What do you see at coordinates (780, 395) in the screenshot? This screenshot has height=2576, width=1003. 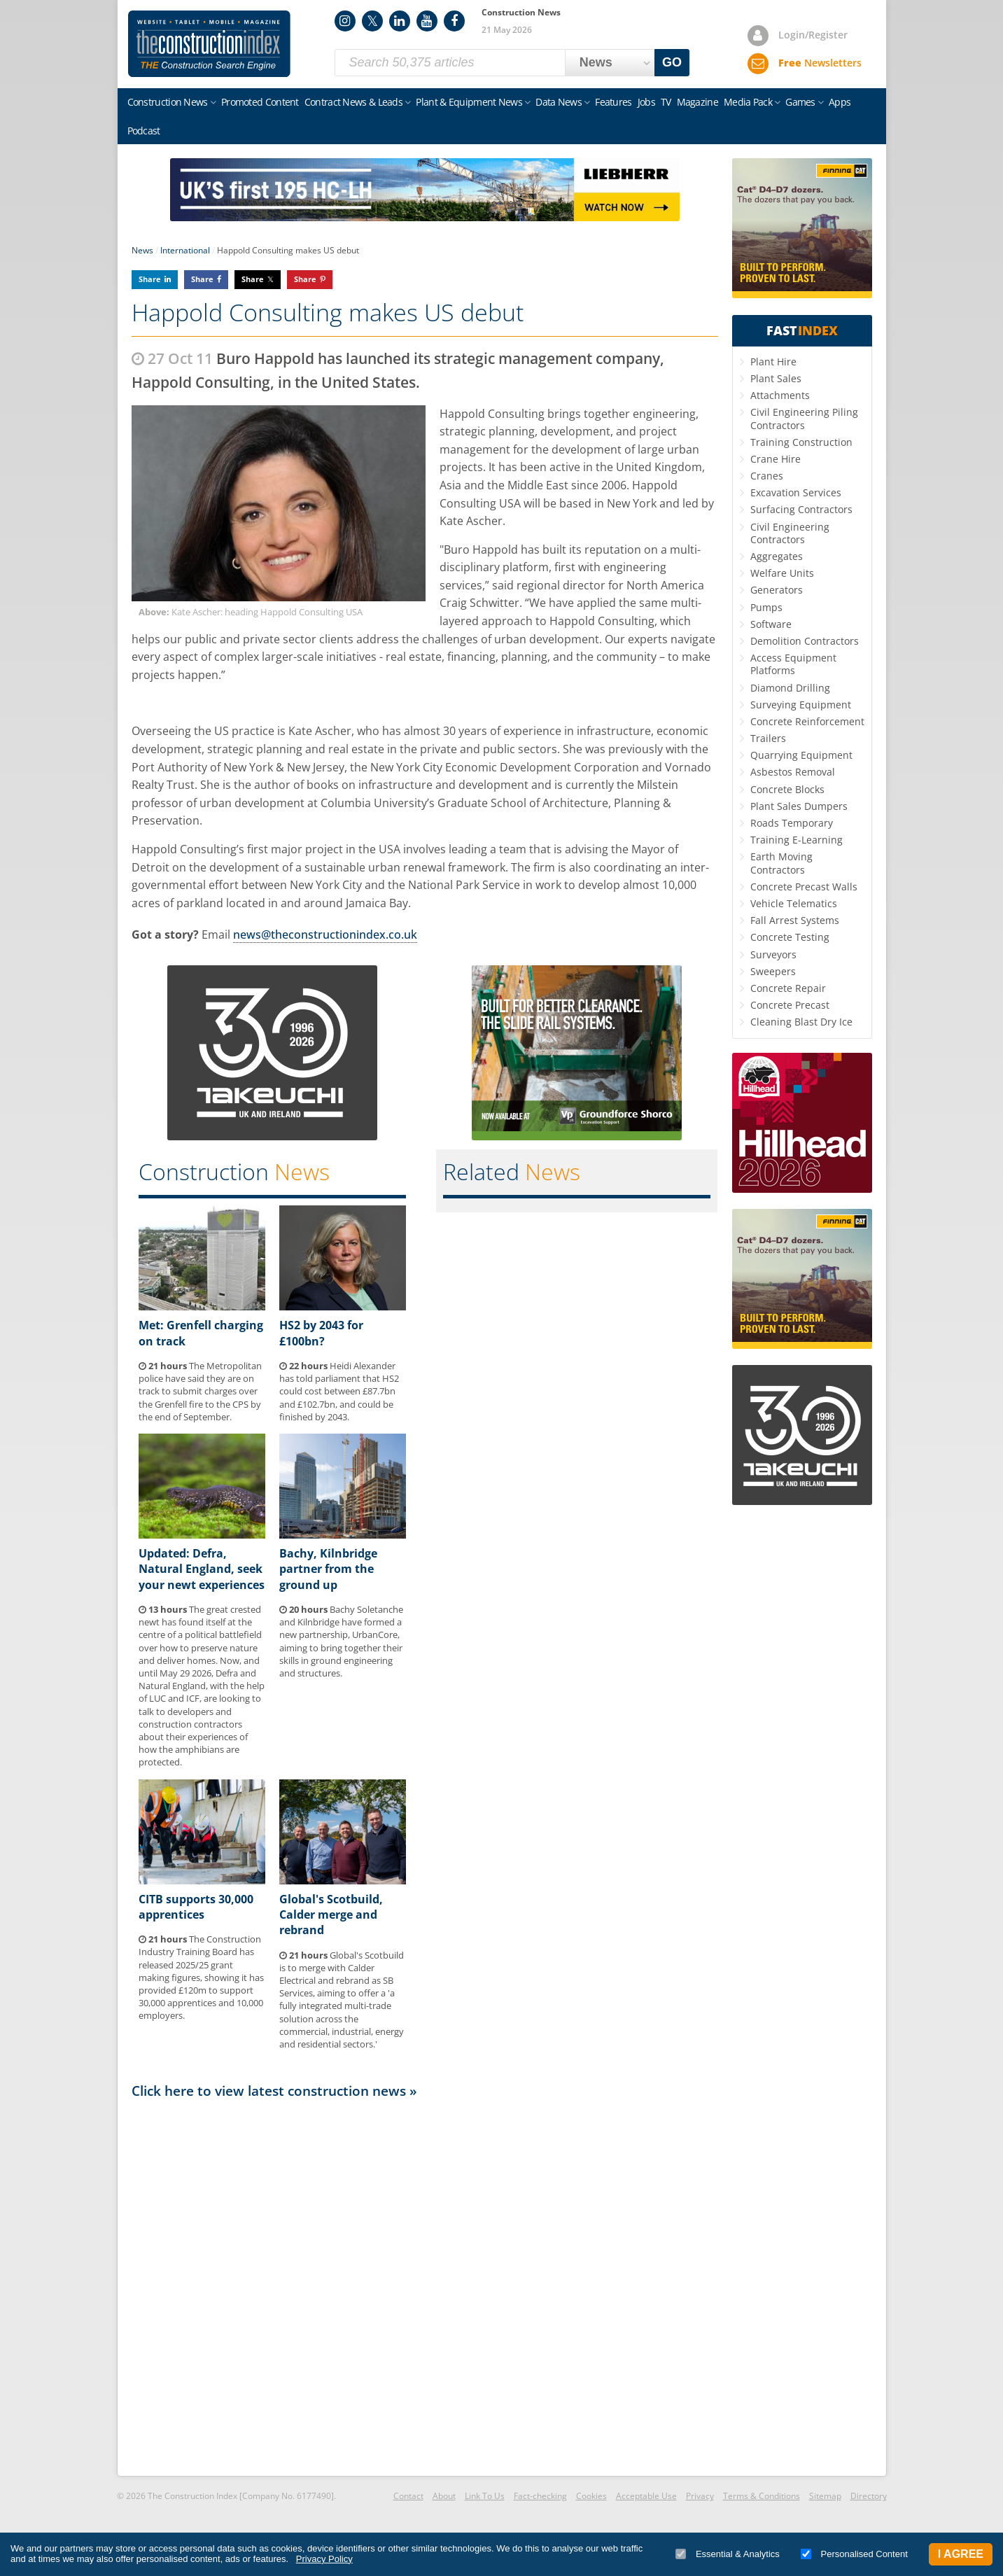 I see `Attachments` at bounding box center [780, 395].